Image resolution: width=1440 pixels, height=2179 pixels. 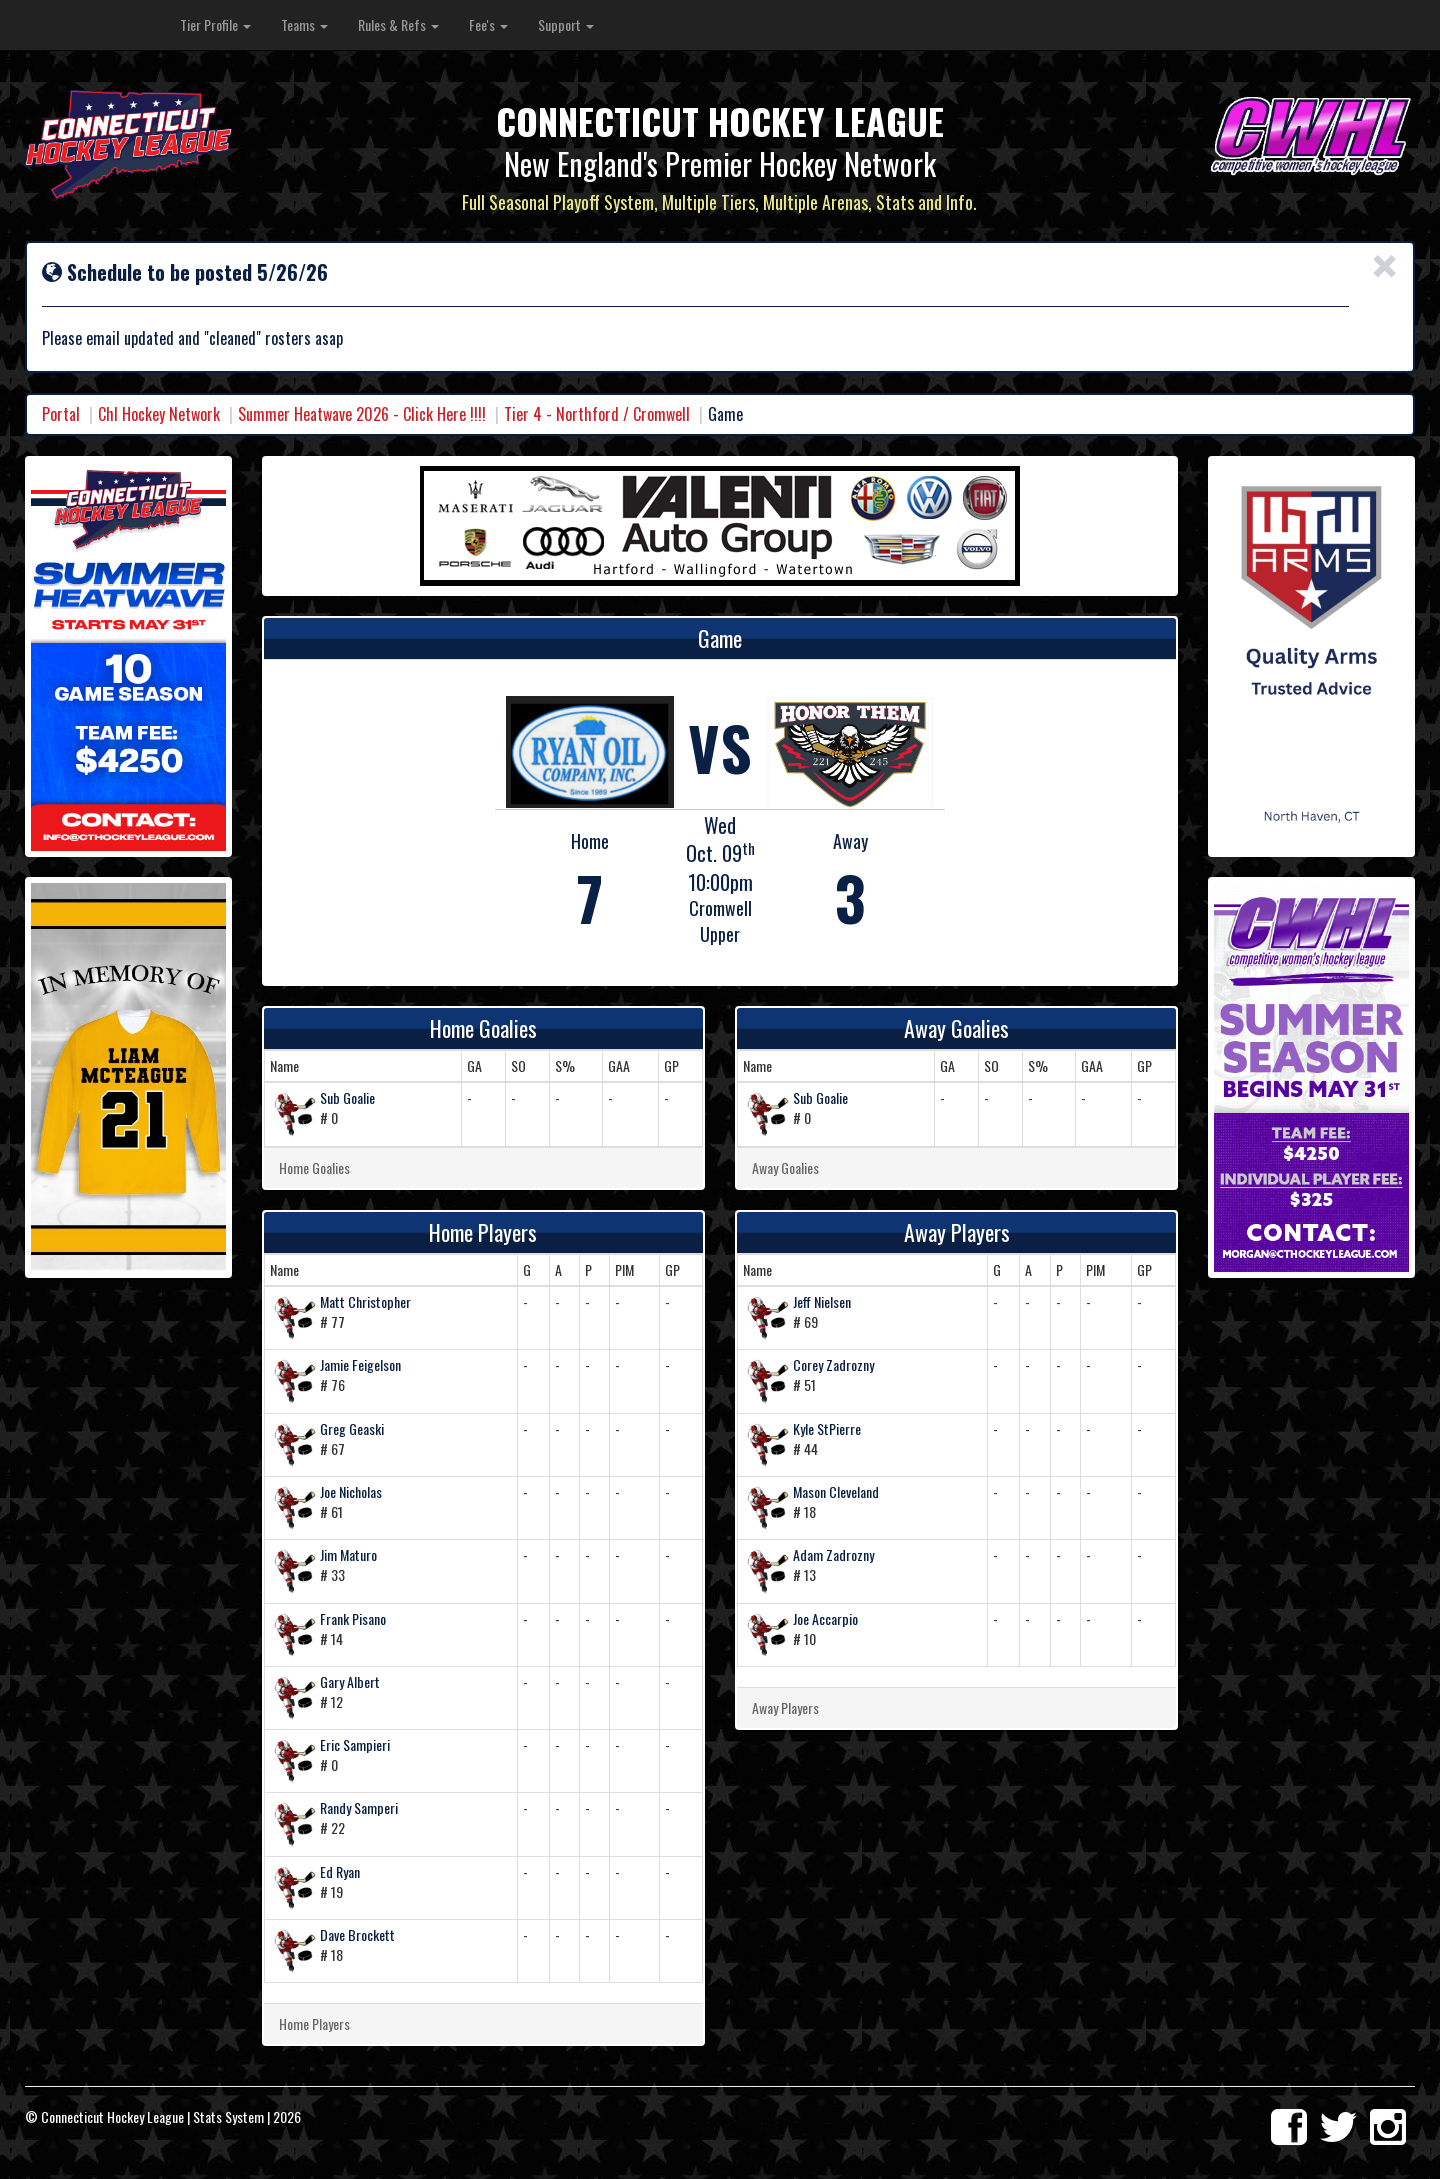 I want to click on Gary Albert, so click(x=350, y=1681).